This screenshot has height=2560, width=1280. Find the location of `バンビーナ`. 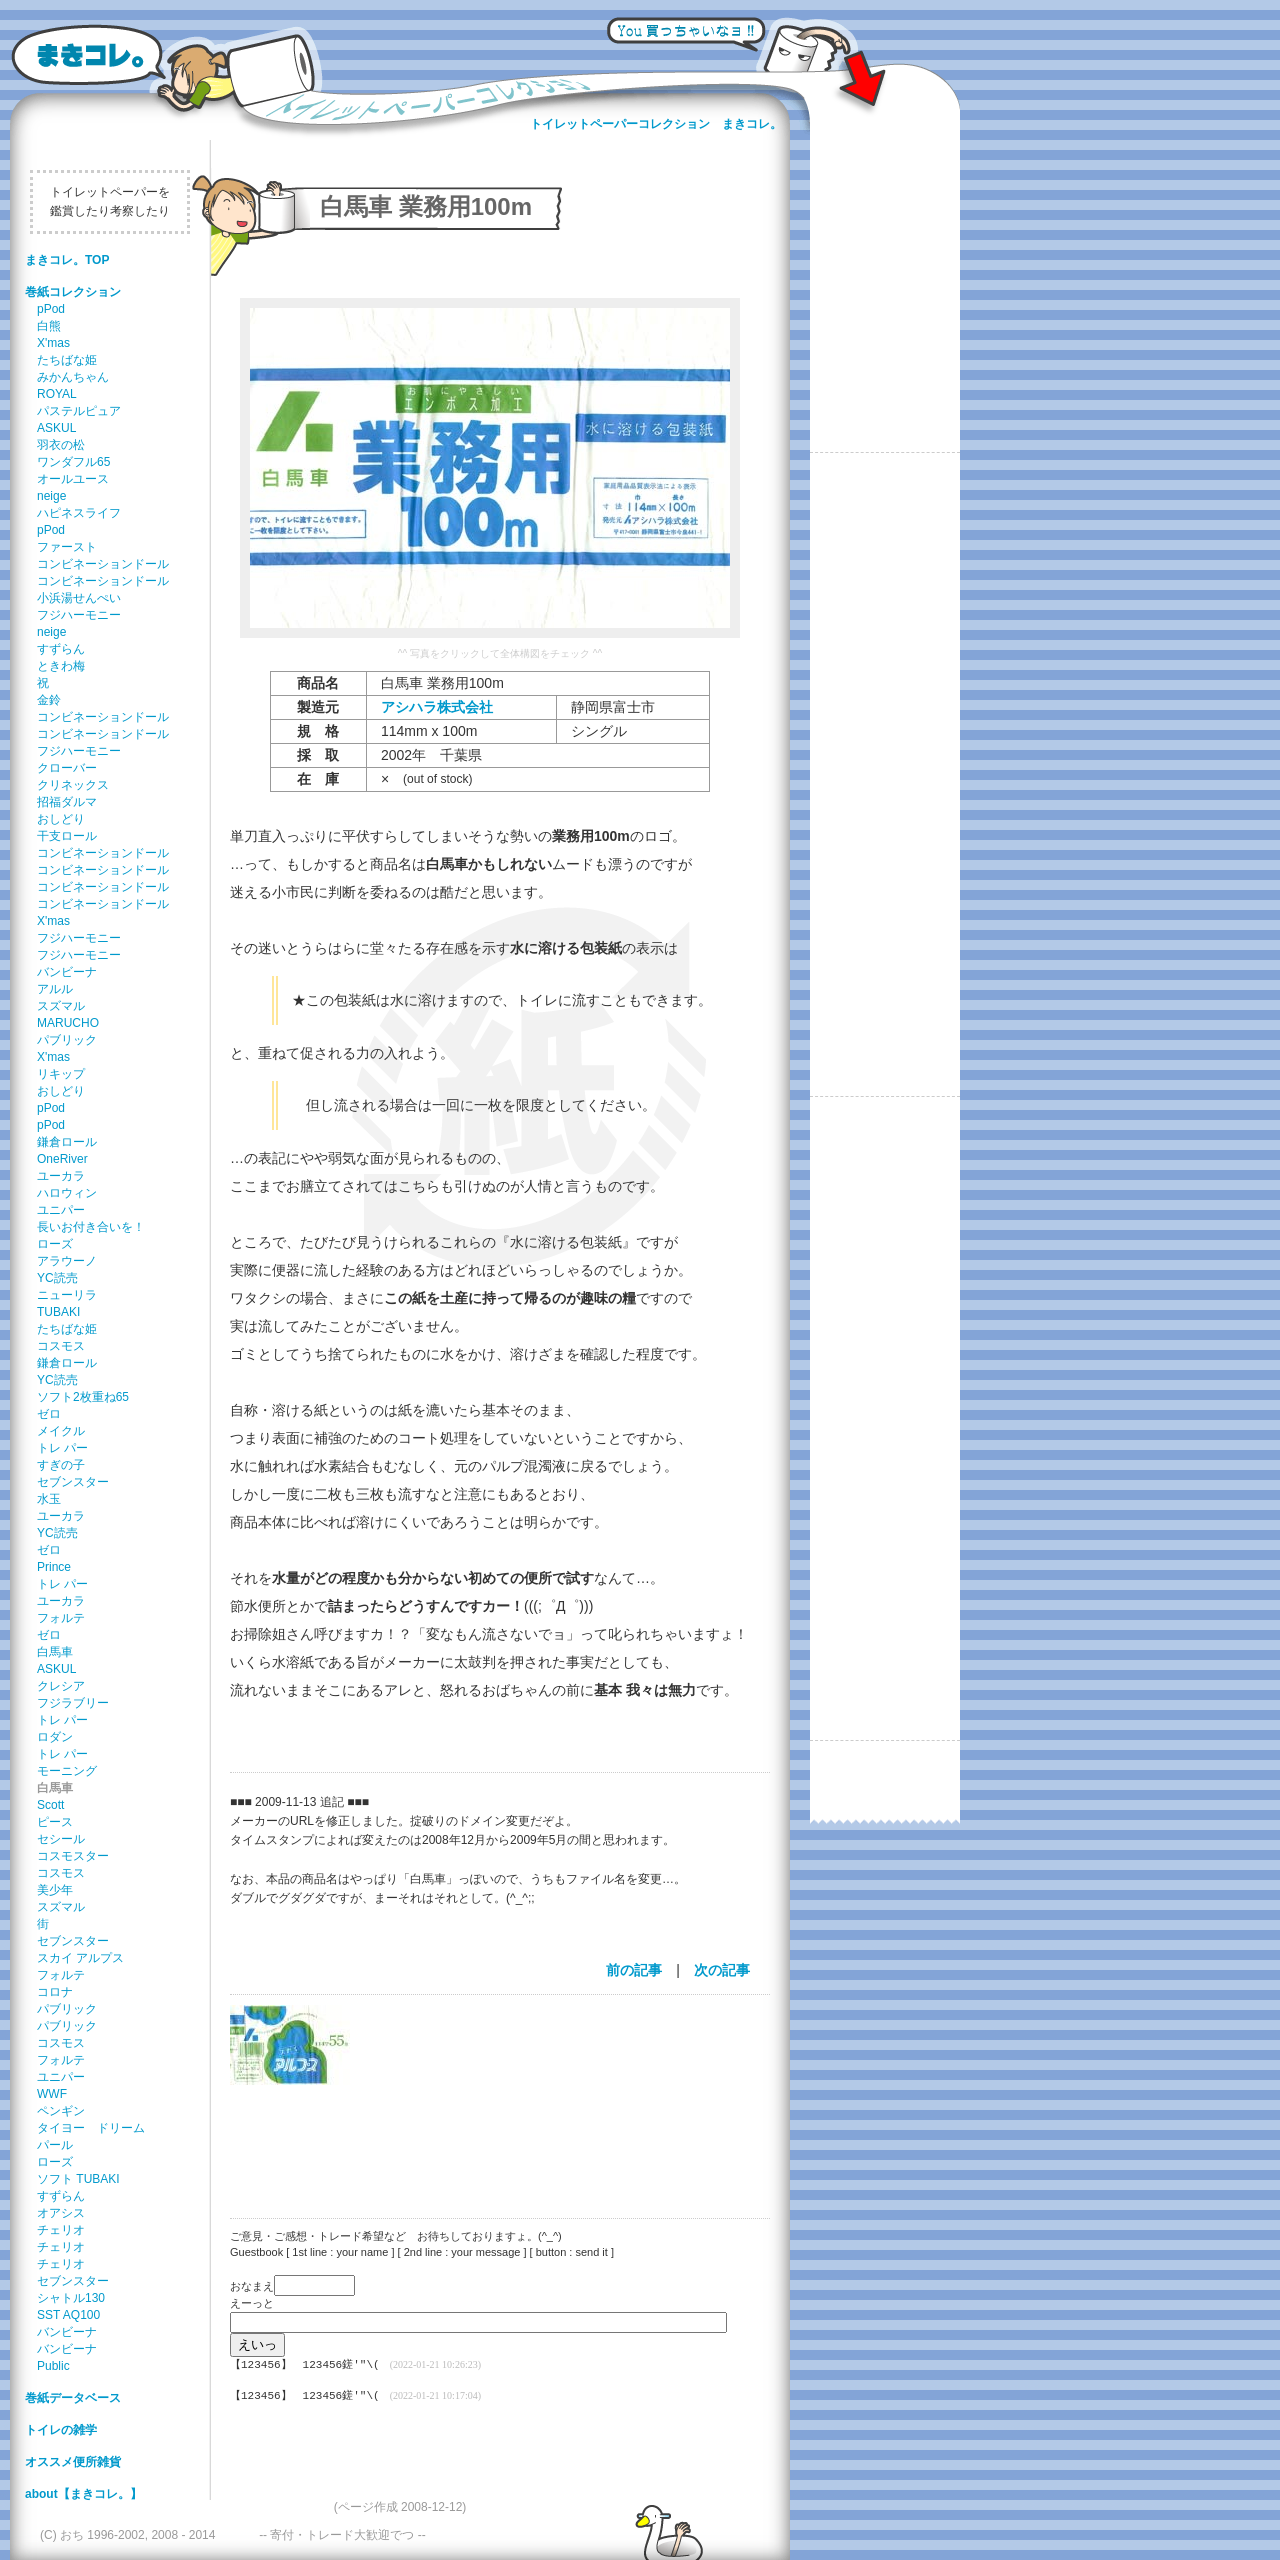

バンビーナ is located at coordinates (67, 972).